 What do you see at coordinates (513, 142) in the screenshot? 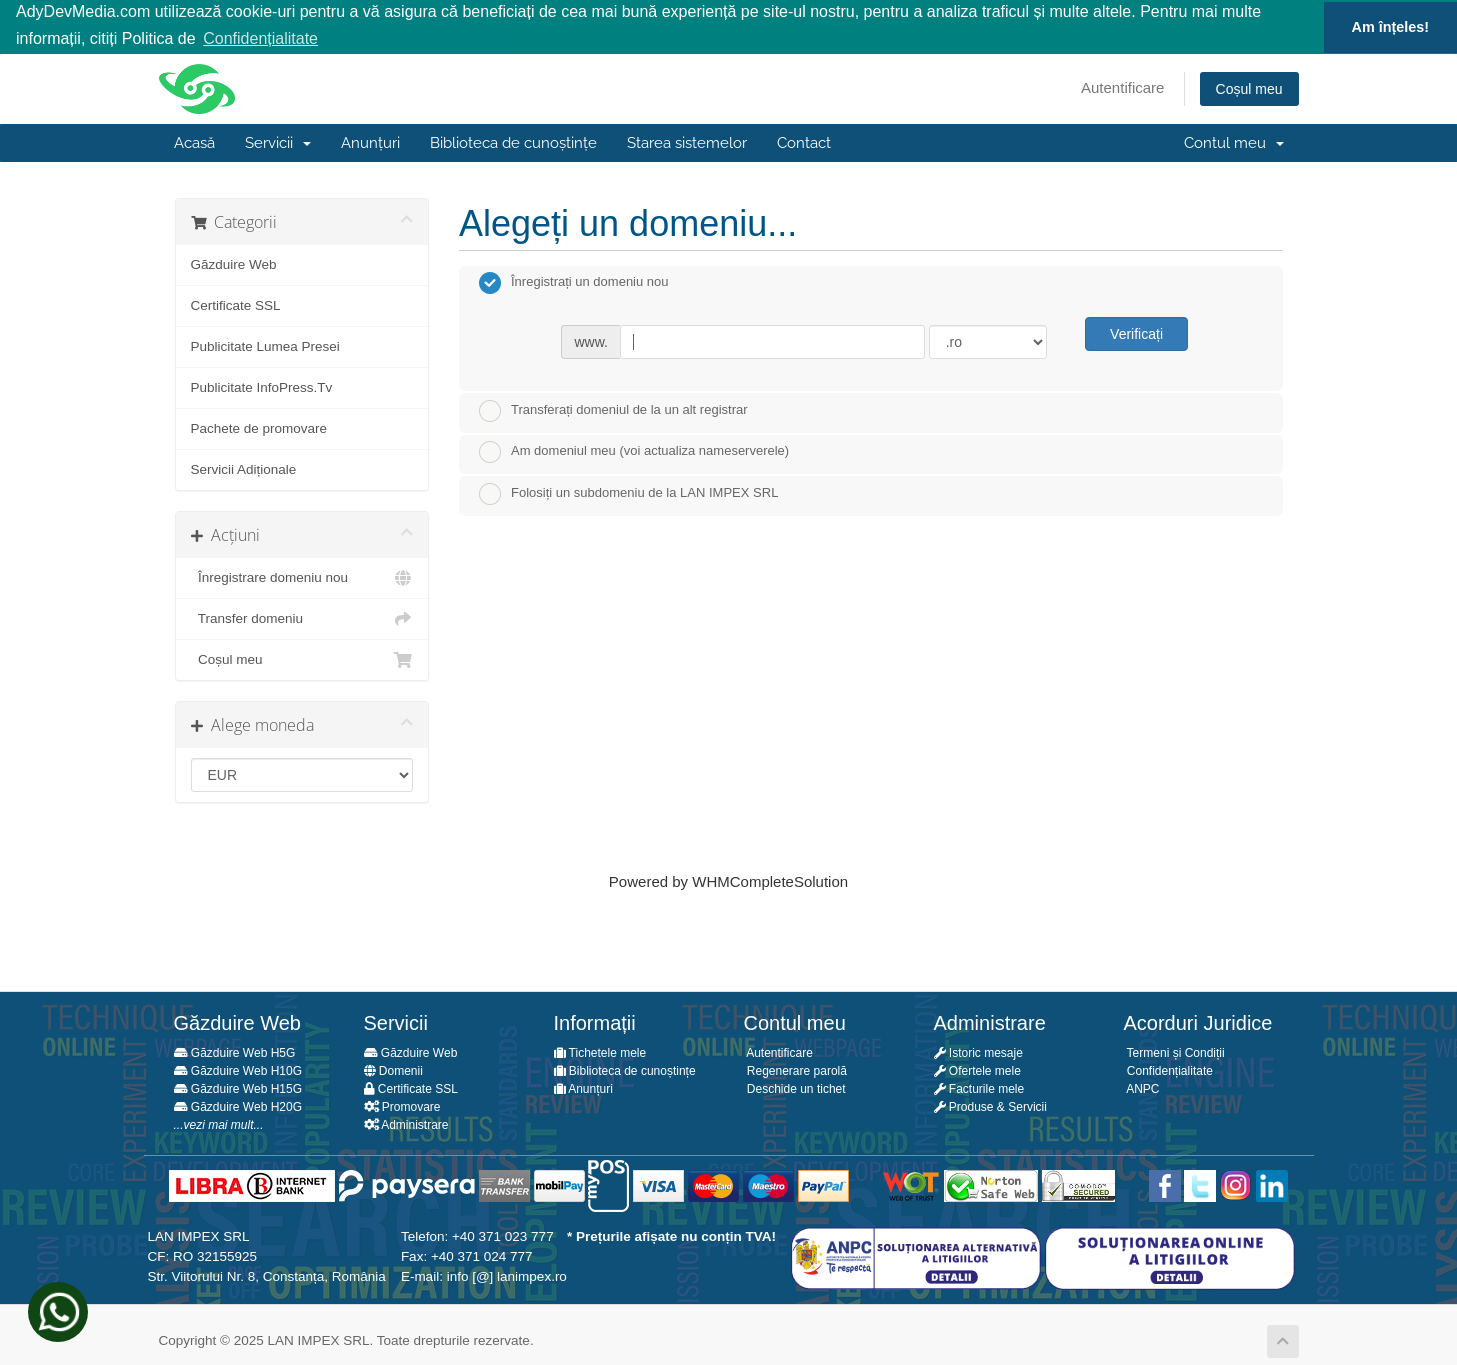
I see `Biblioteca de cunoștințe` at bounding box center [513, 142].